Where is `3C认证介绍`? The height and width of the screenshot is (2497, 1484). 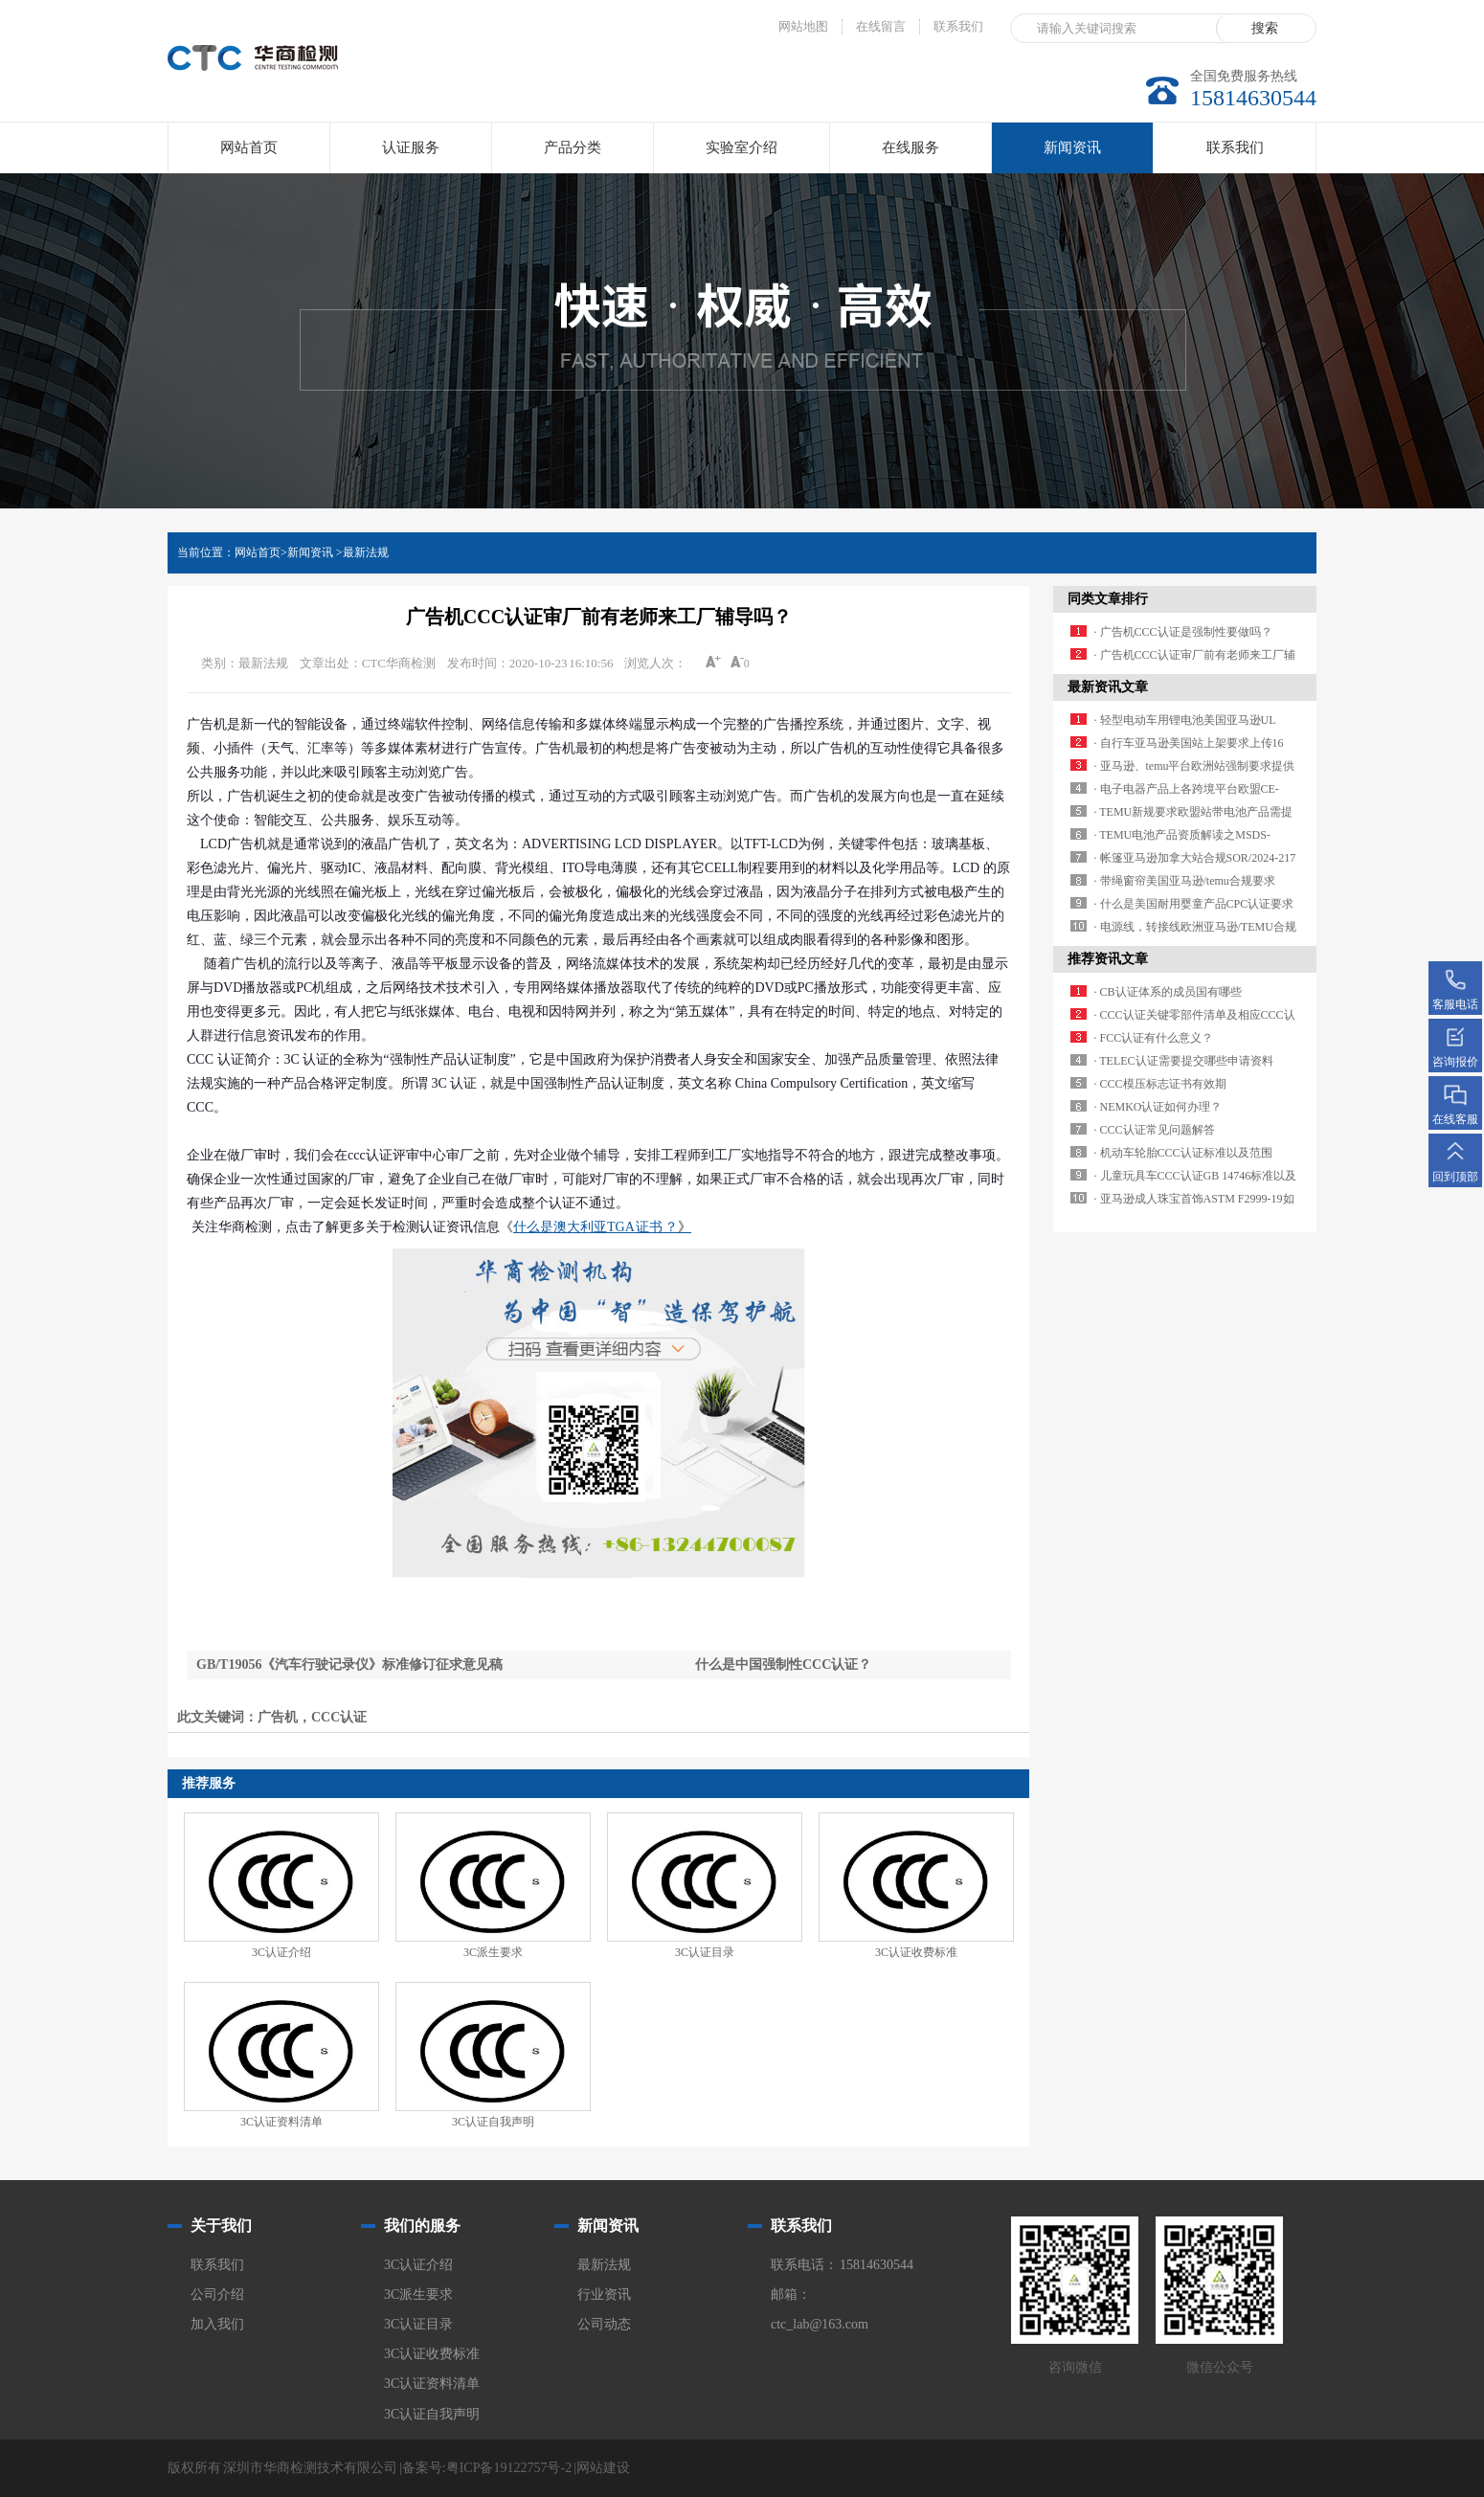
3C认证介绍 is located at coordinates (281, 1952).